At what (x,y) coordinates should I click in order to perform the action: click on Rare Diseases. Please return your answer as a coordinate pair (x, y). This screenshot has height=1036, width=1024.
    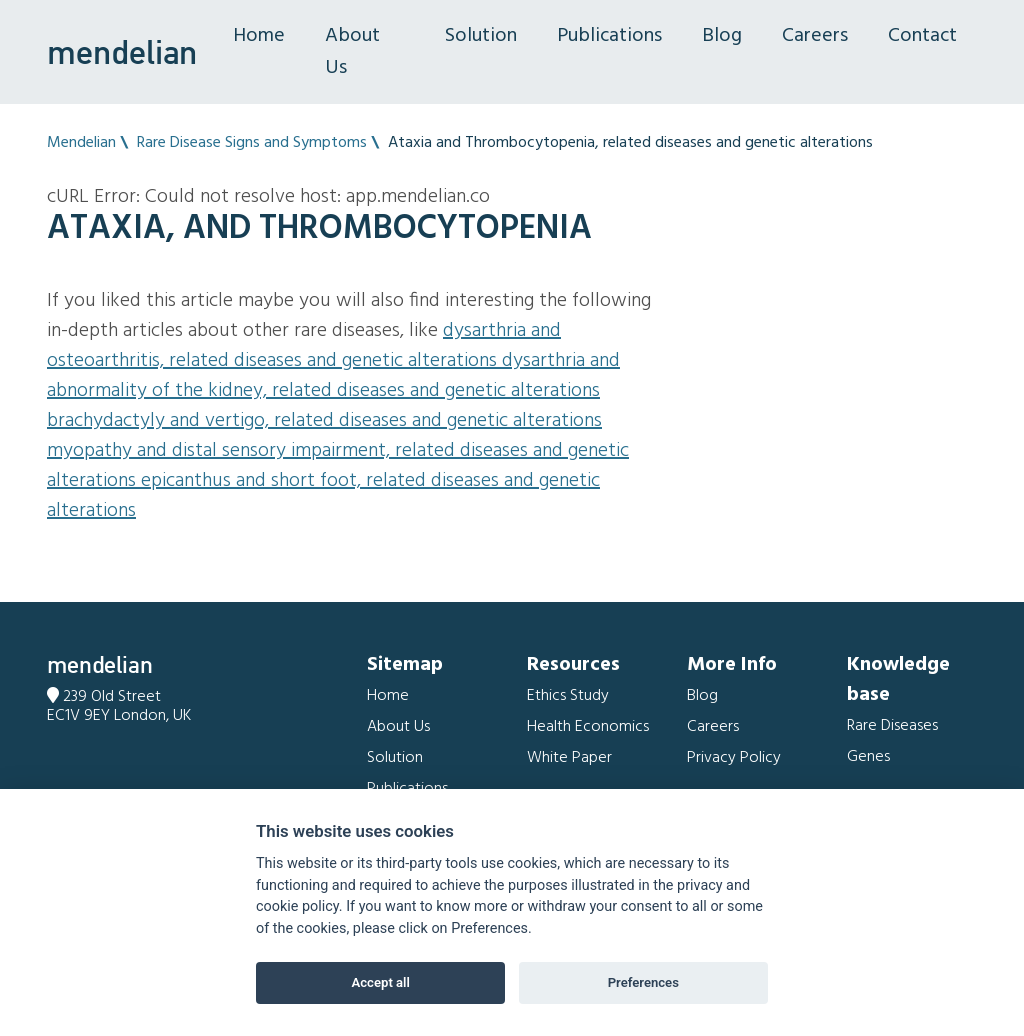
    Looking at the image, I should click on (892, 726).